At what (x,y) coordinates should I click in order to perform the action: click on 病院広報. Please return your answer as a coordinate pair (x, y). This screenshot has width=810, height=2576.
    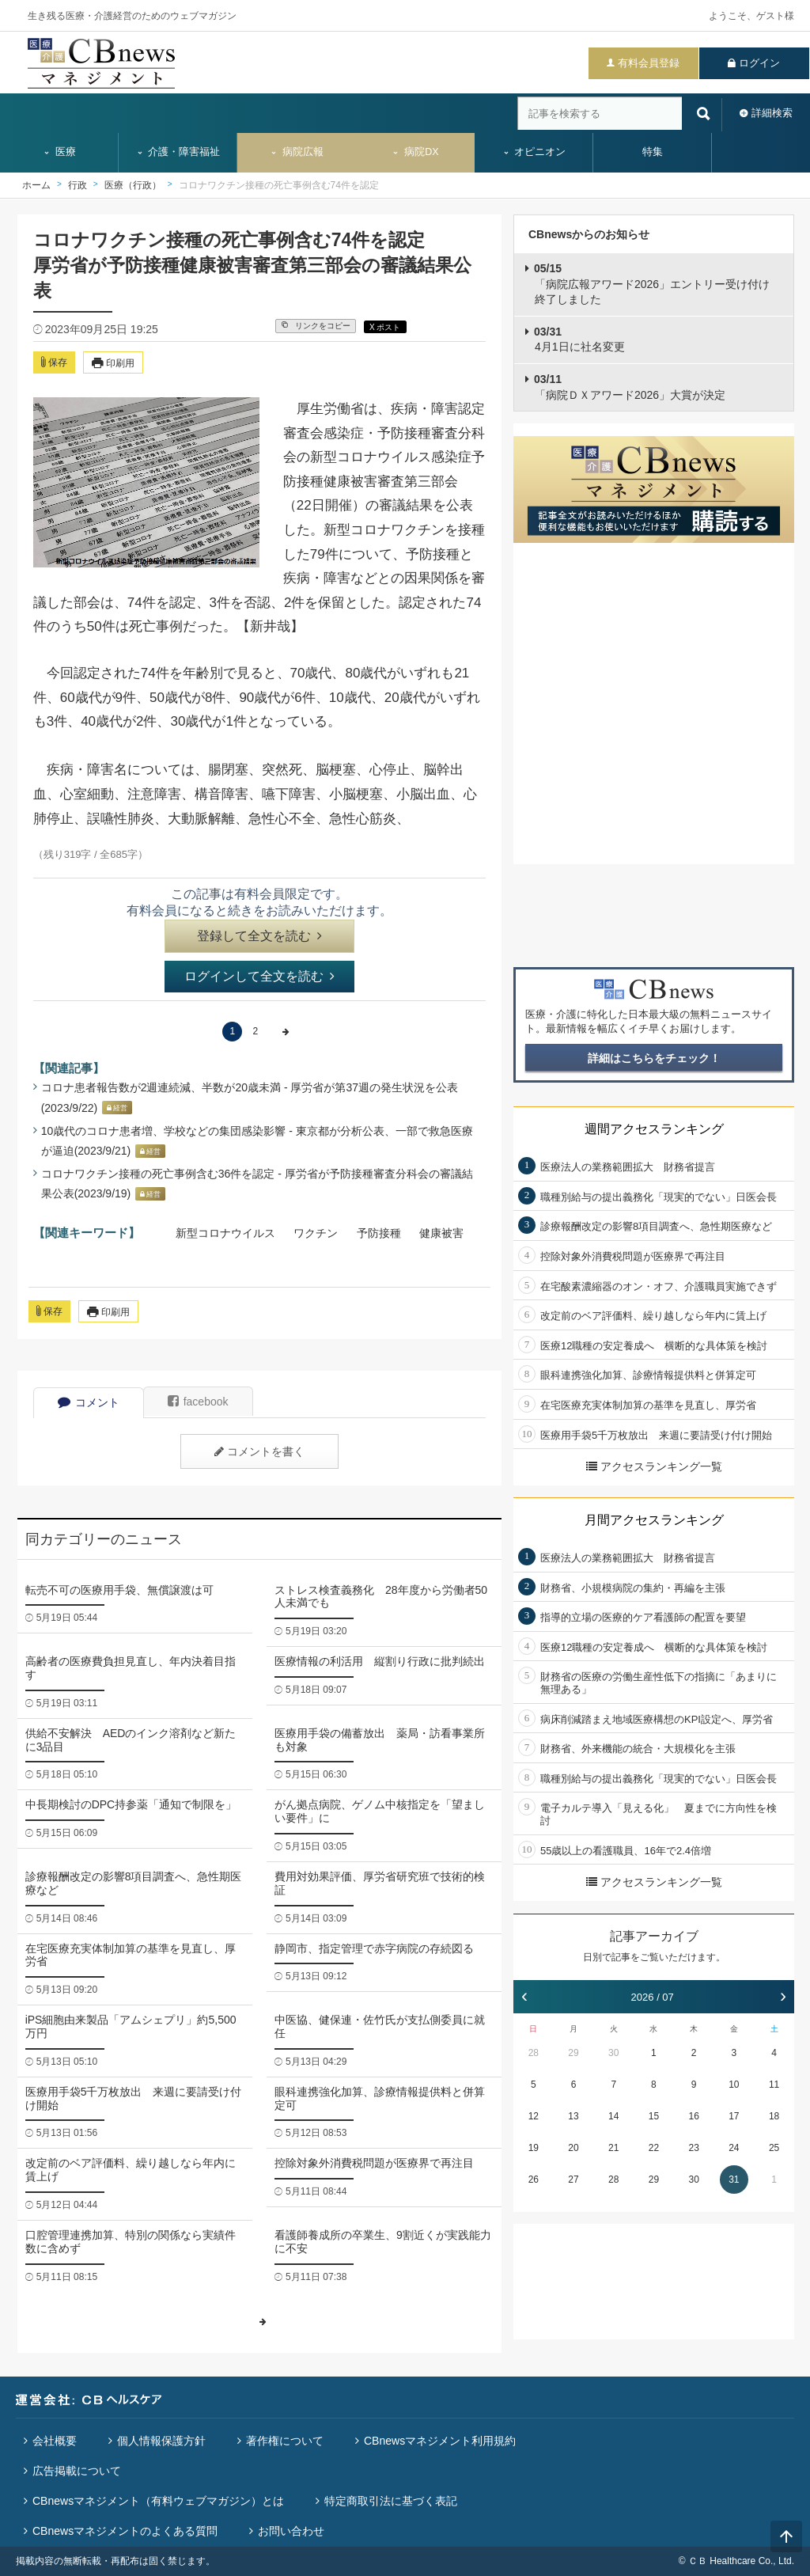
    Looking at the image, I should click on (297, 151).